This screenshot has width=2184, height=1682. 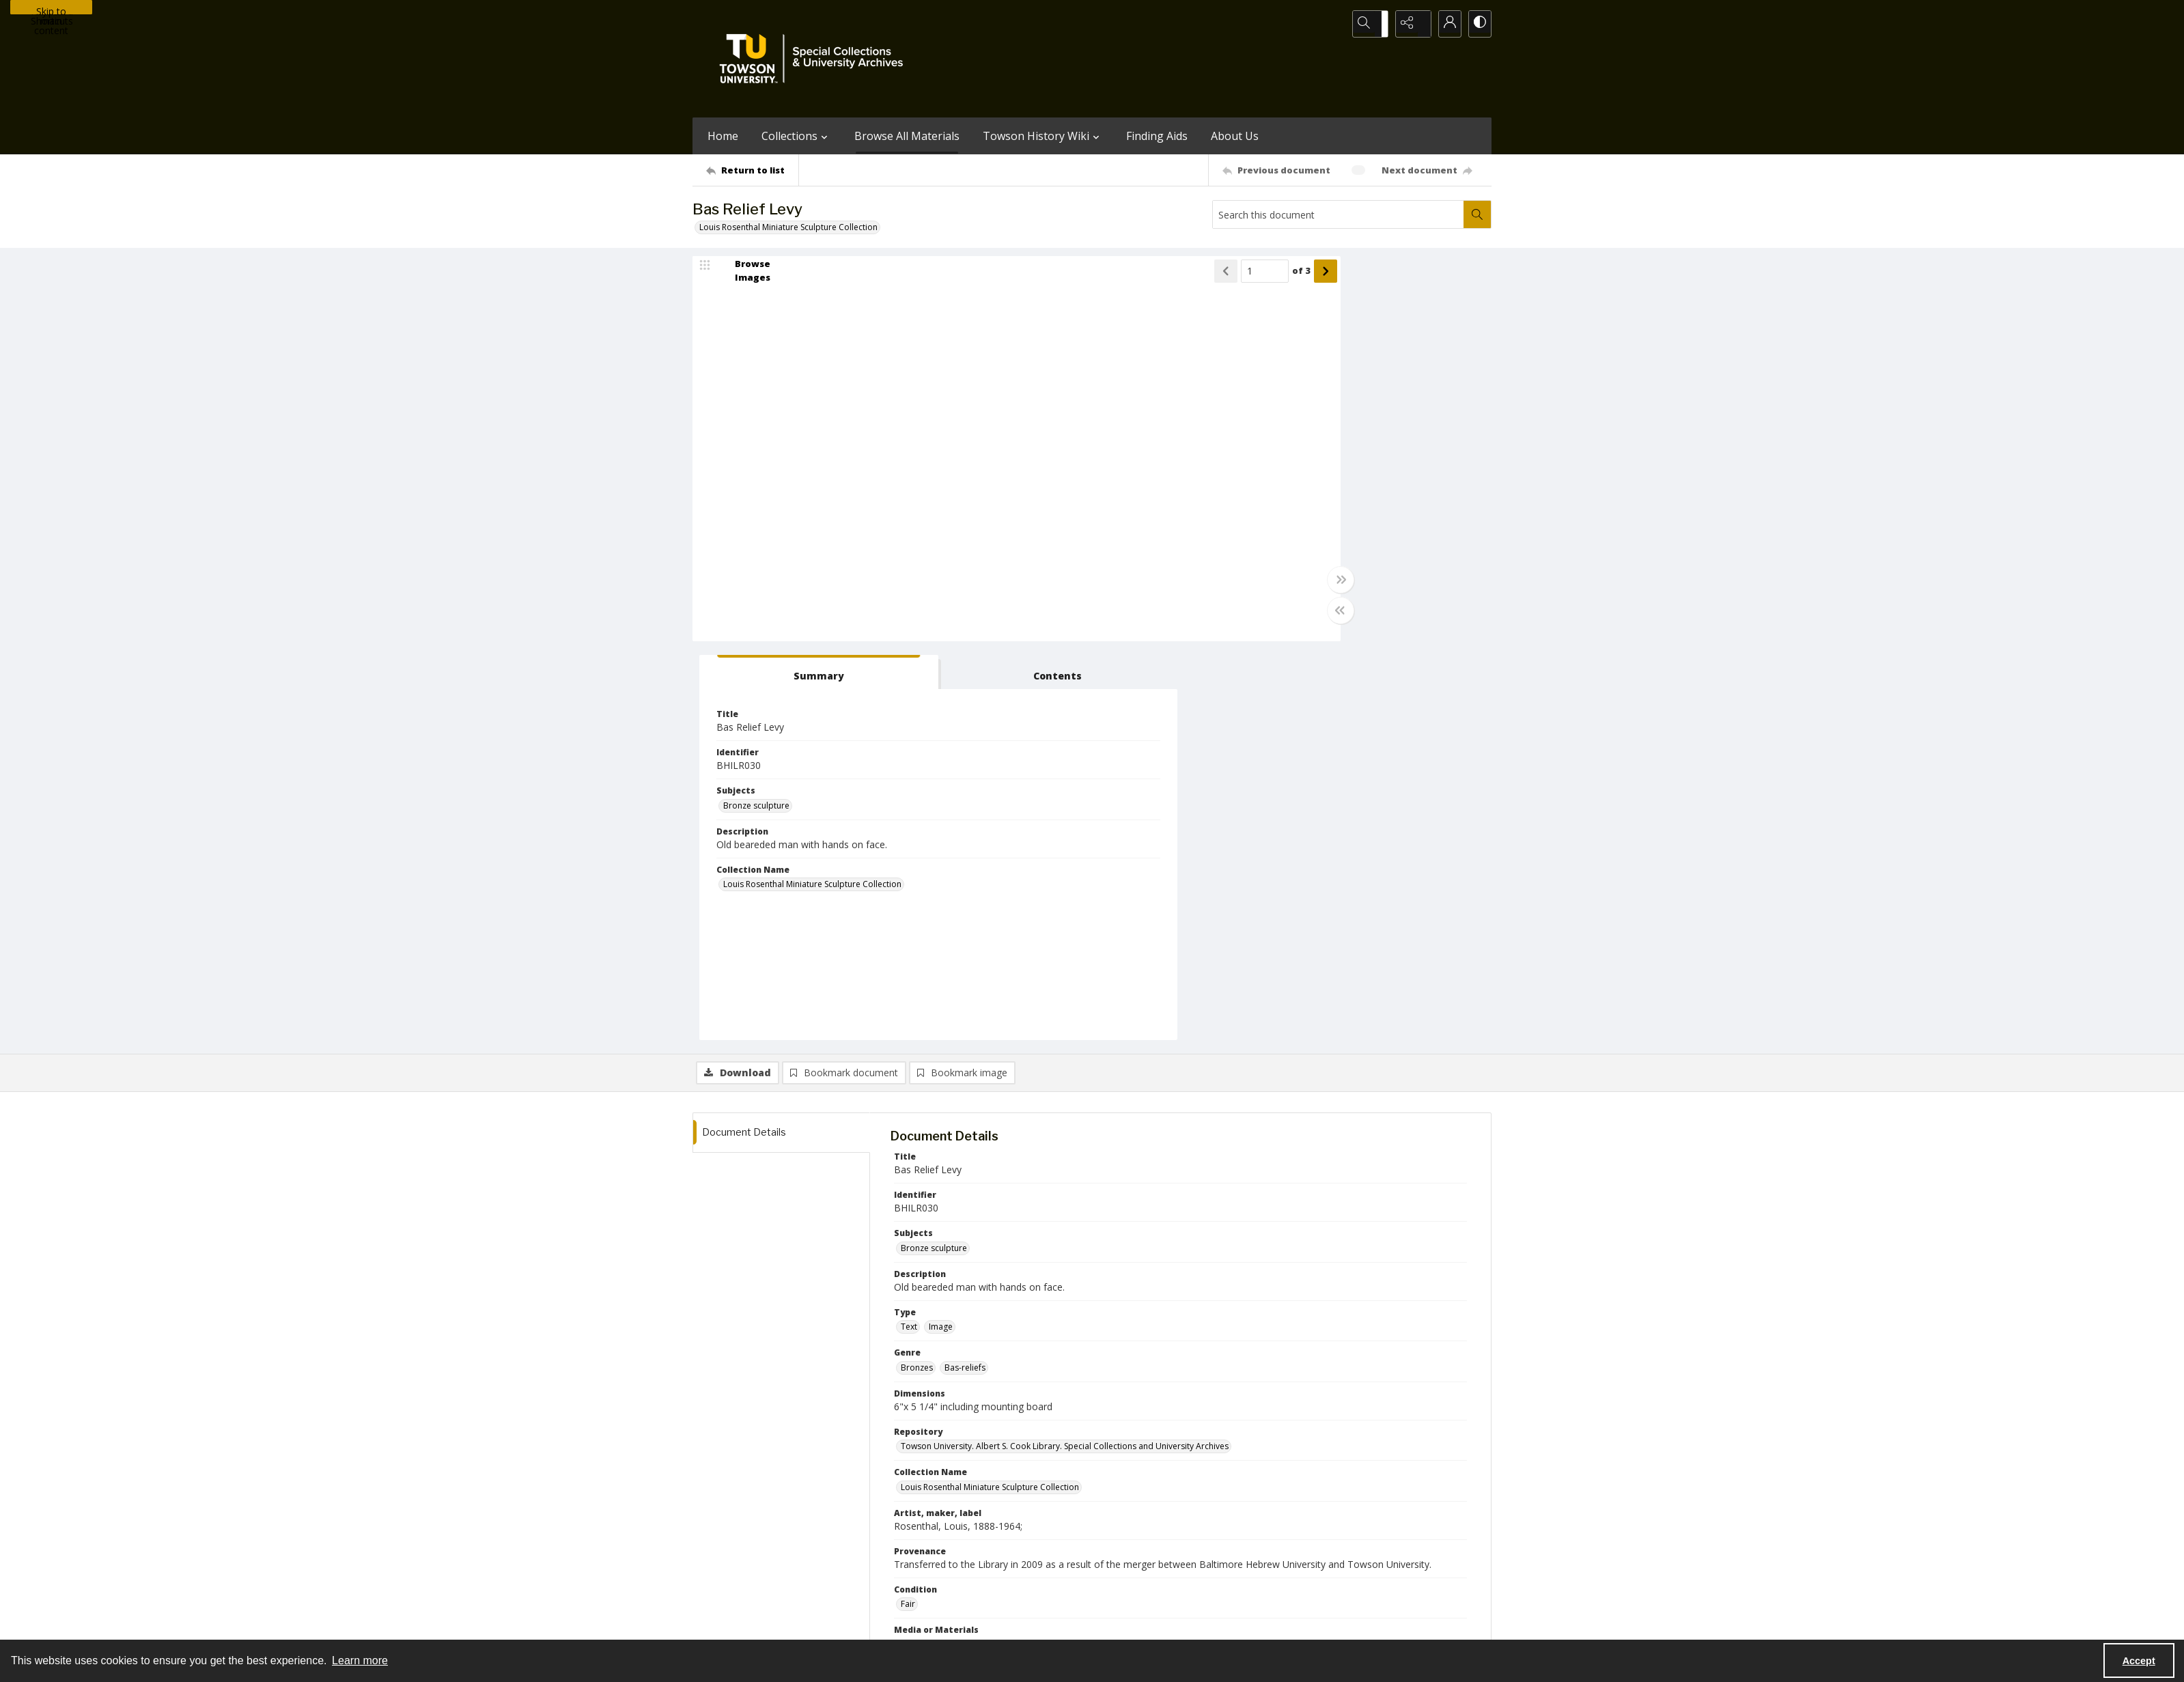 What do you see at coordinates (1478, 24) in the screenshot?
I see `[Switch between contrast modes]` at bounding box center [1478, 24].